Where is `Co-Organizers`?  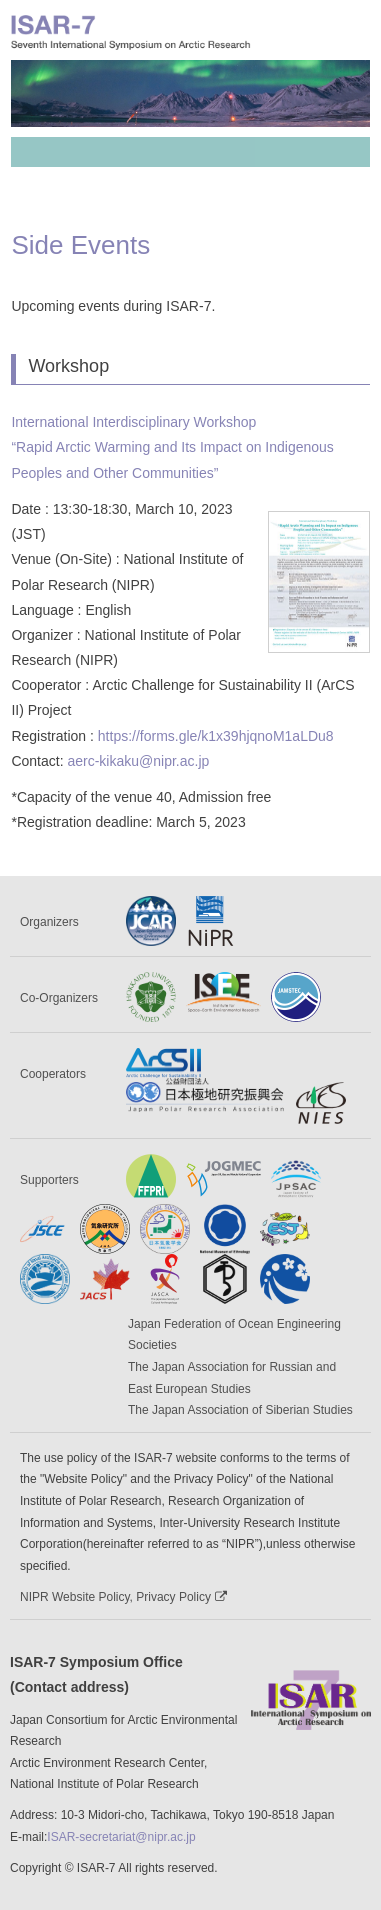
Co-Organizers is located at coordinates (59, 998).